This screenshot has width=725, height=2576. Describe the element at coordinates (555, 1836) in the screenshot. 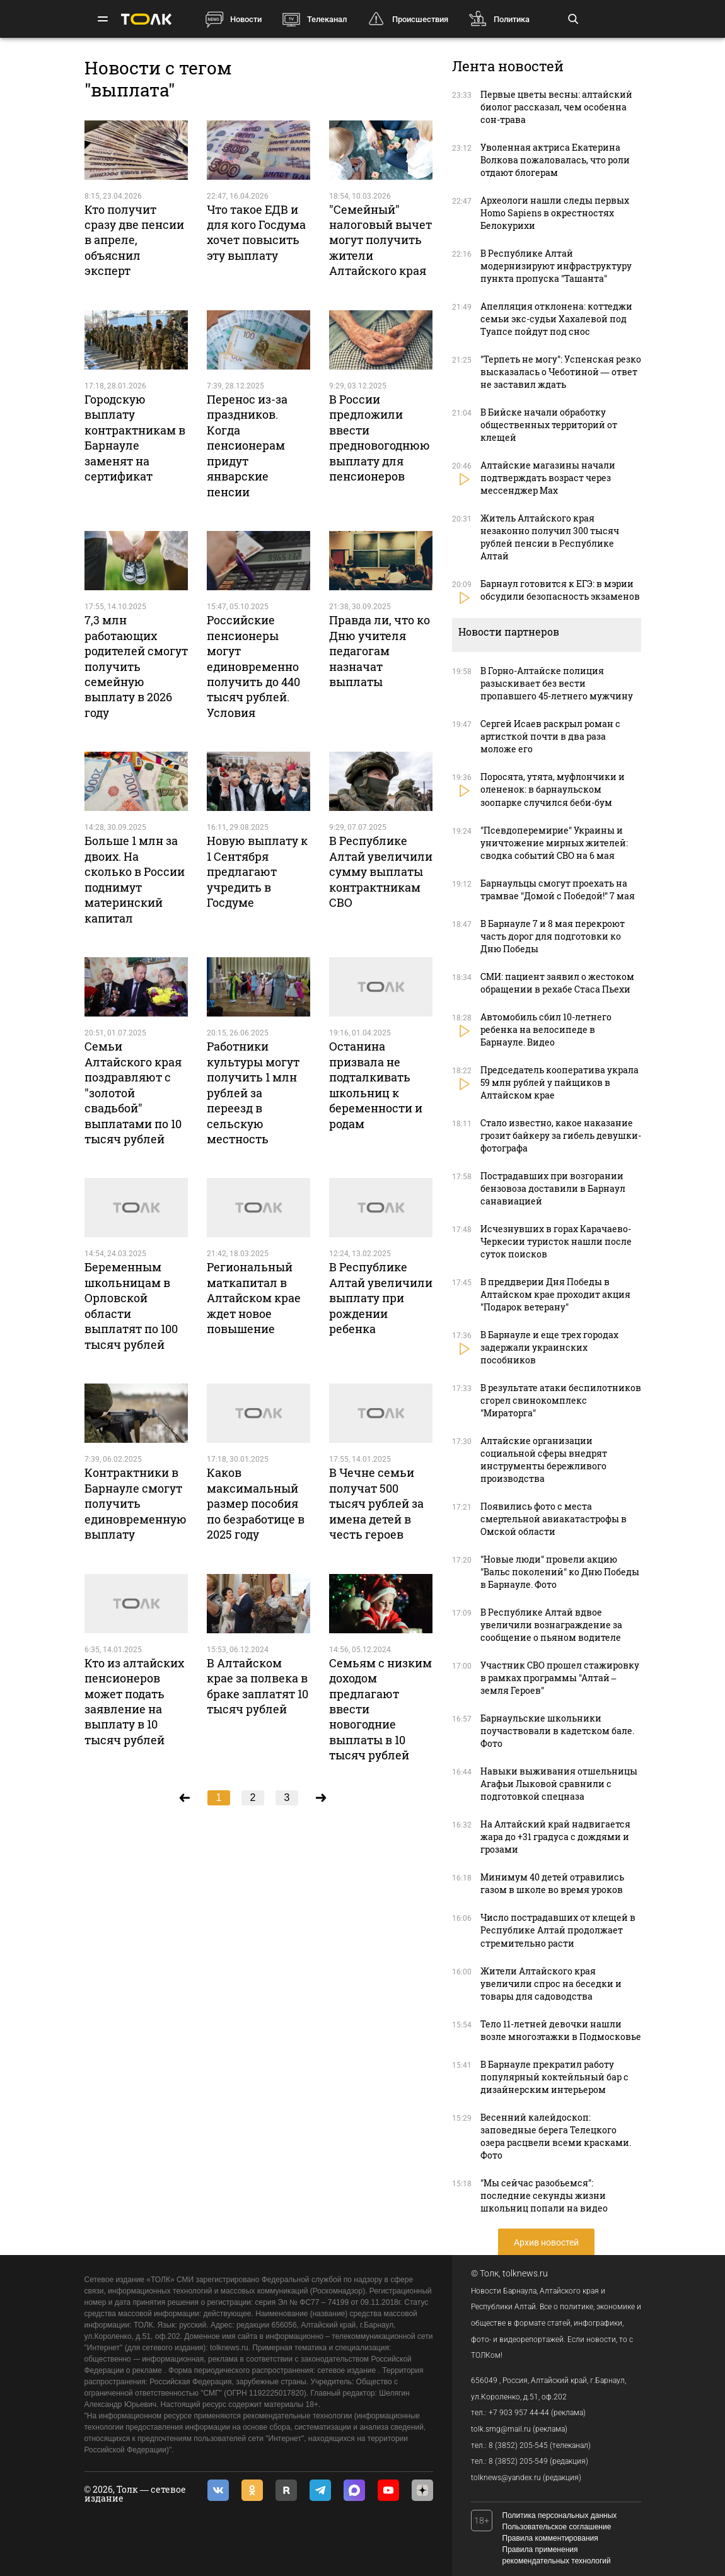

I see `На Алтайский край надвигается жара до +31 градуса с дождями и грозами` at that location.